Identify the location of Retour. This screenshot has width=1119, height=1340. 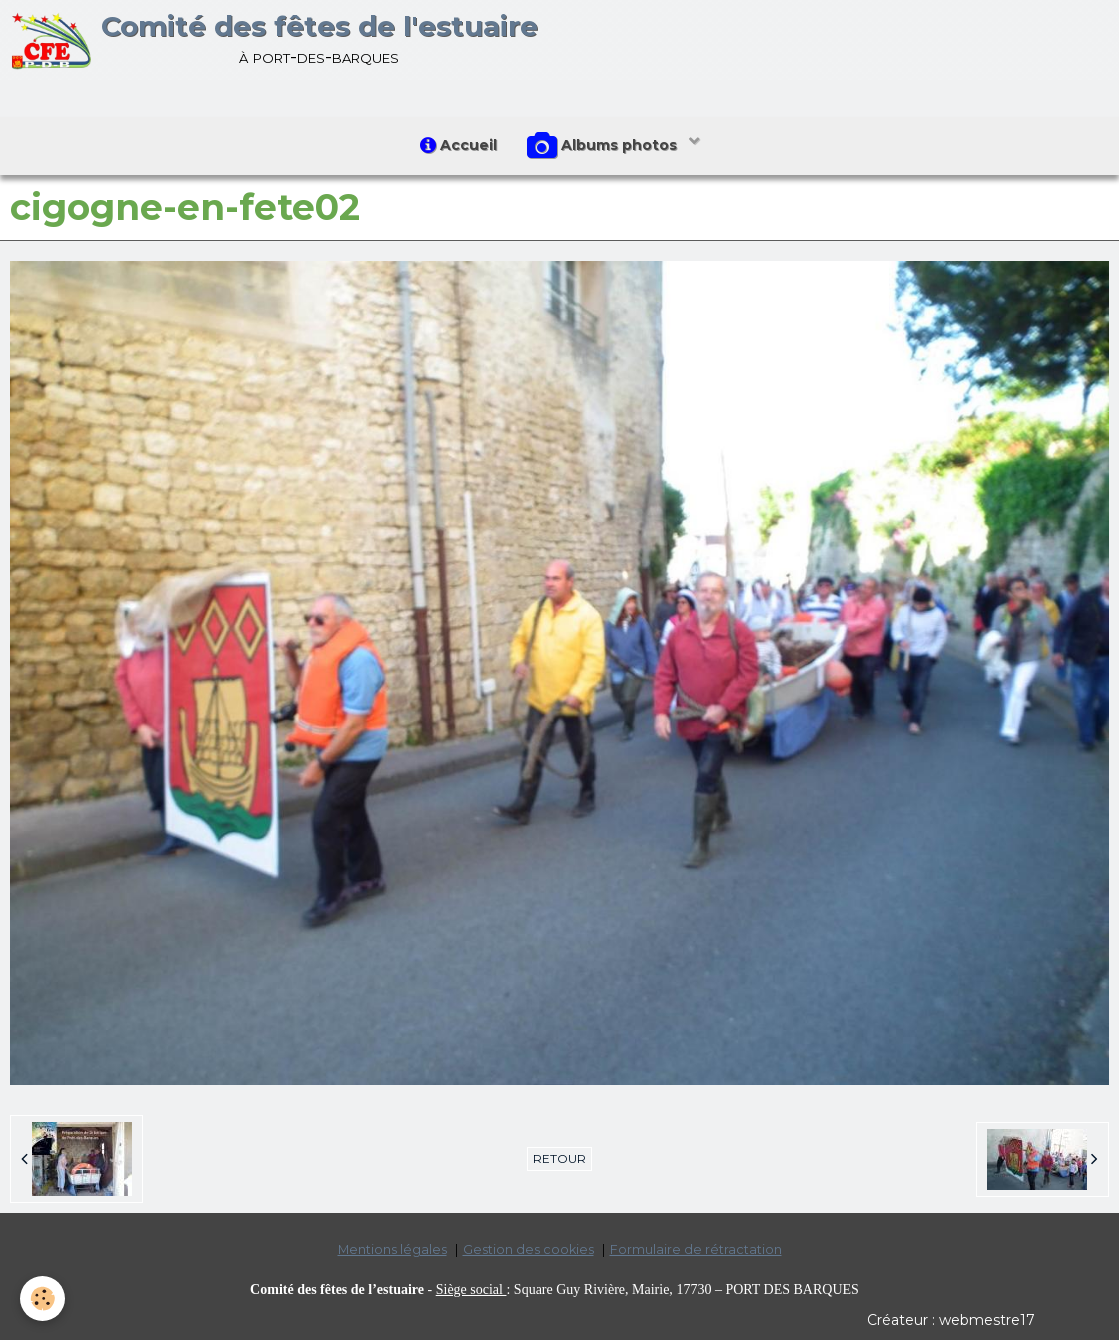
(559, 1158).